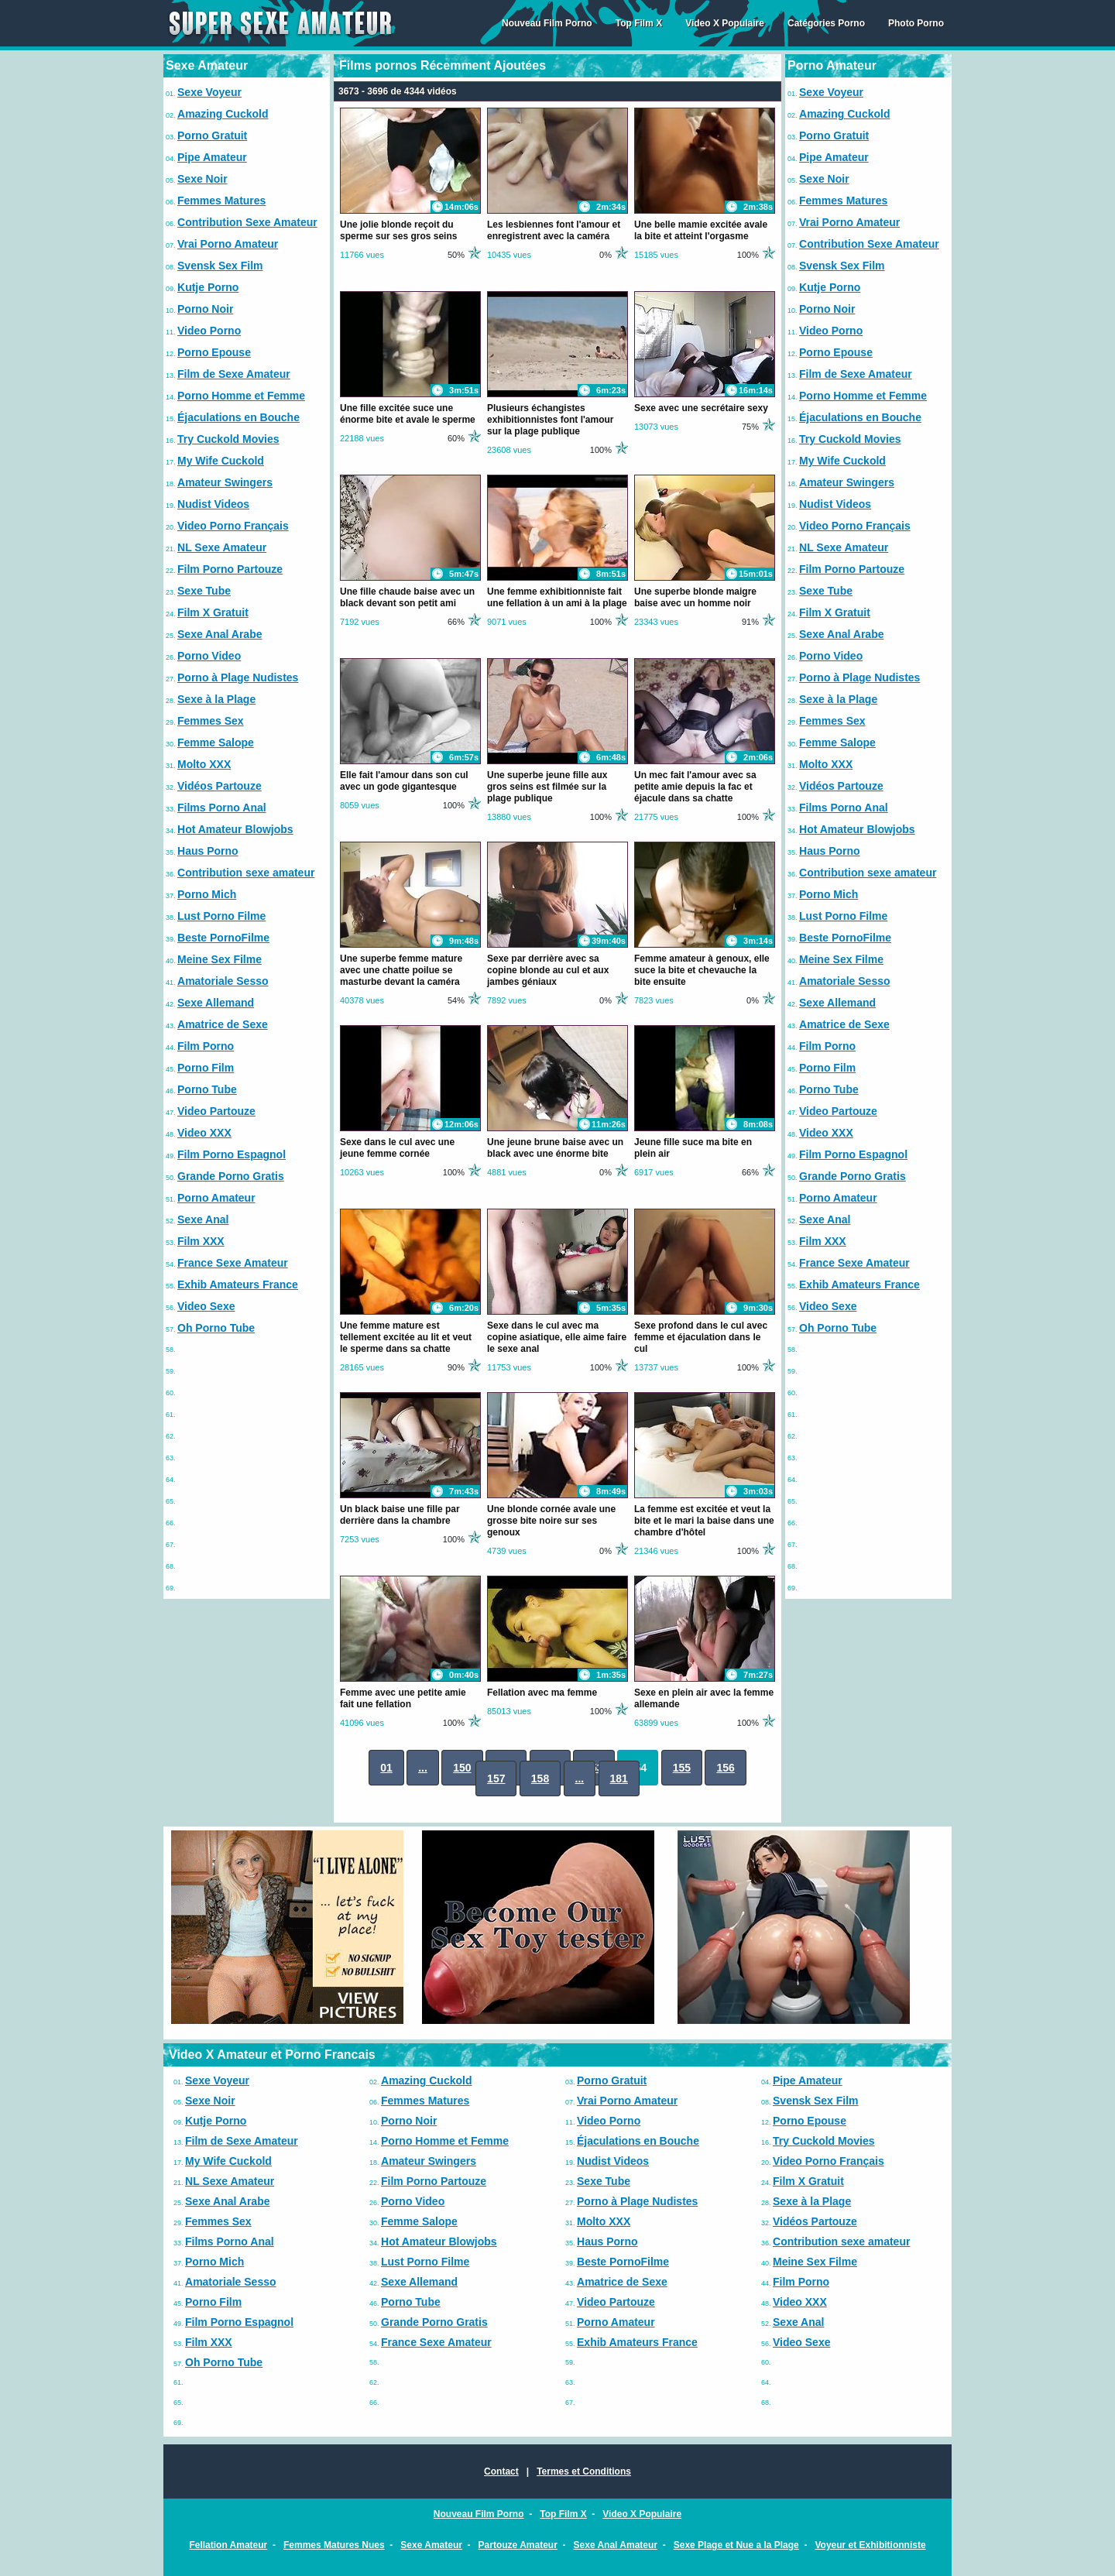  What do you see at coordinates (214, 352) in the screenshot?
I see `Porno Epouse` at bounding box center [214, 352].